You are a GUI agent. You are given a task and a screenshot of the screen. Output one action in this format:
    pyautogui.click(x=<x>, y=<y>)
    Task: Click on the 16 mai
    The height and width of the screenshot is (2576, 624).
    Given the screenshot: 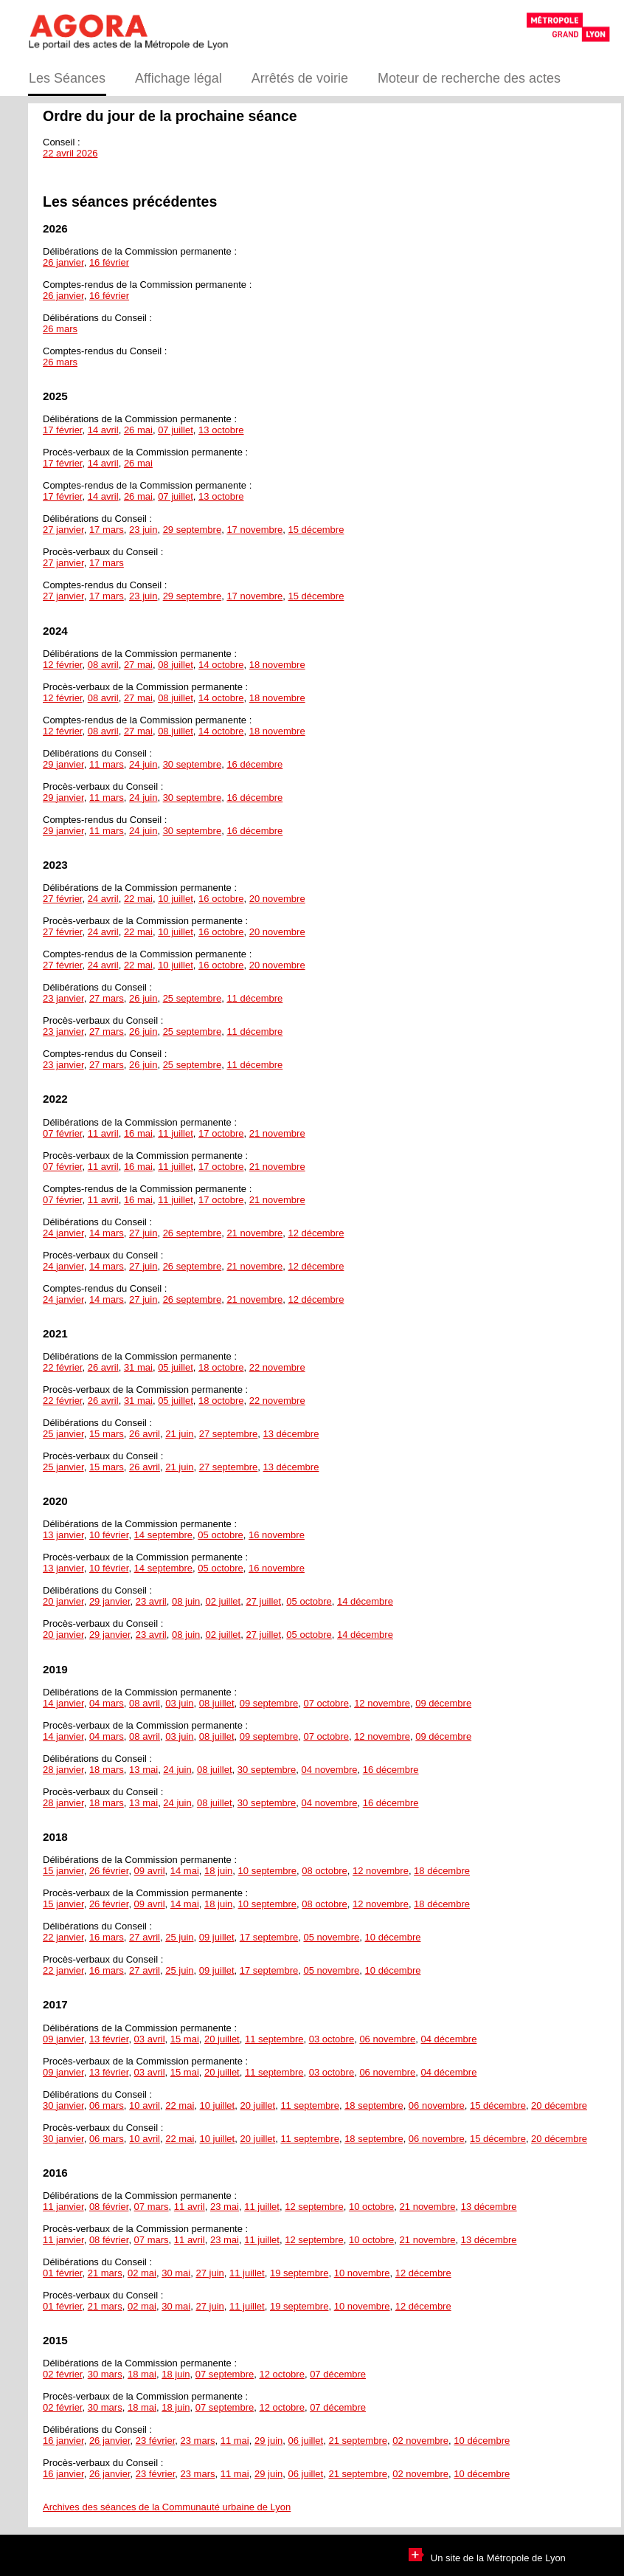 What is the action you would take?
    pyautogui.click(x=138, y=1133)
    